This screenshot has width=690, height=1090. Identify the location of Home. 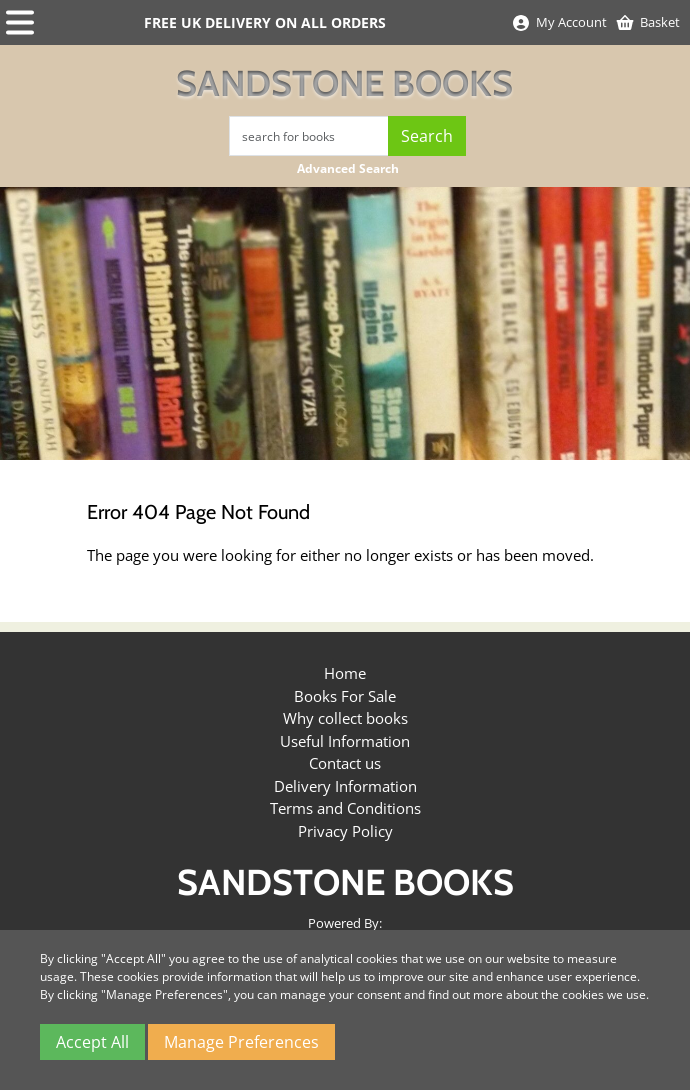
(345, 673).